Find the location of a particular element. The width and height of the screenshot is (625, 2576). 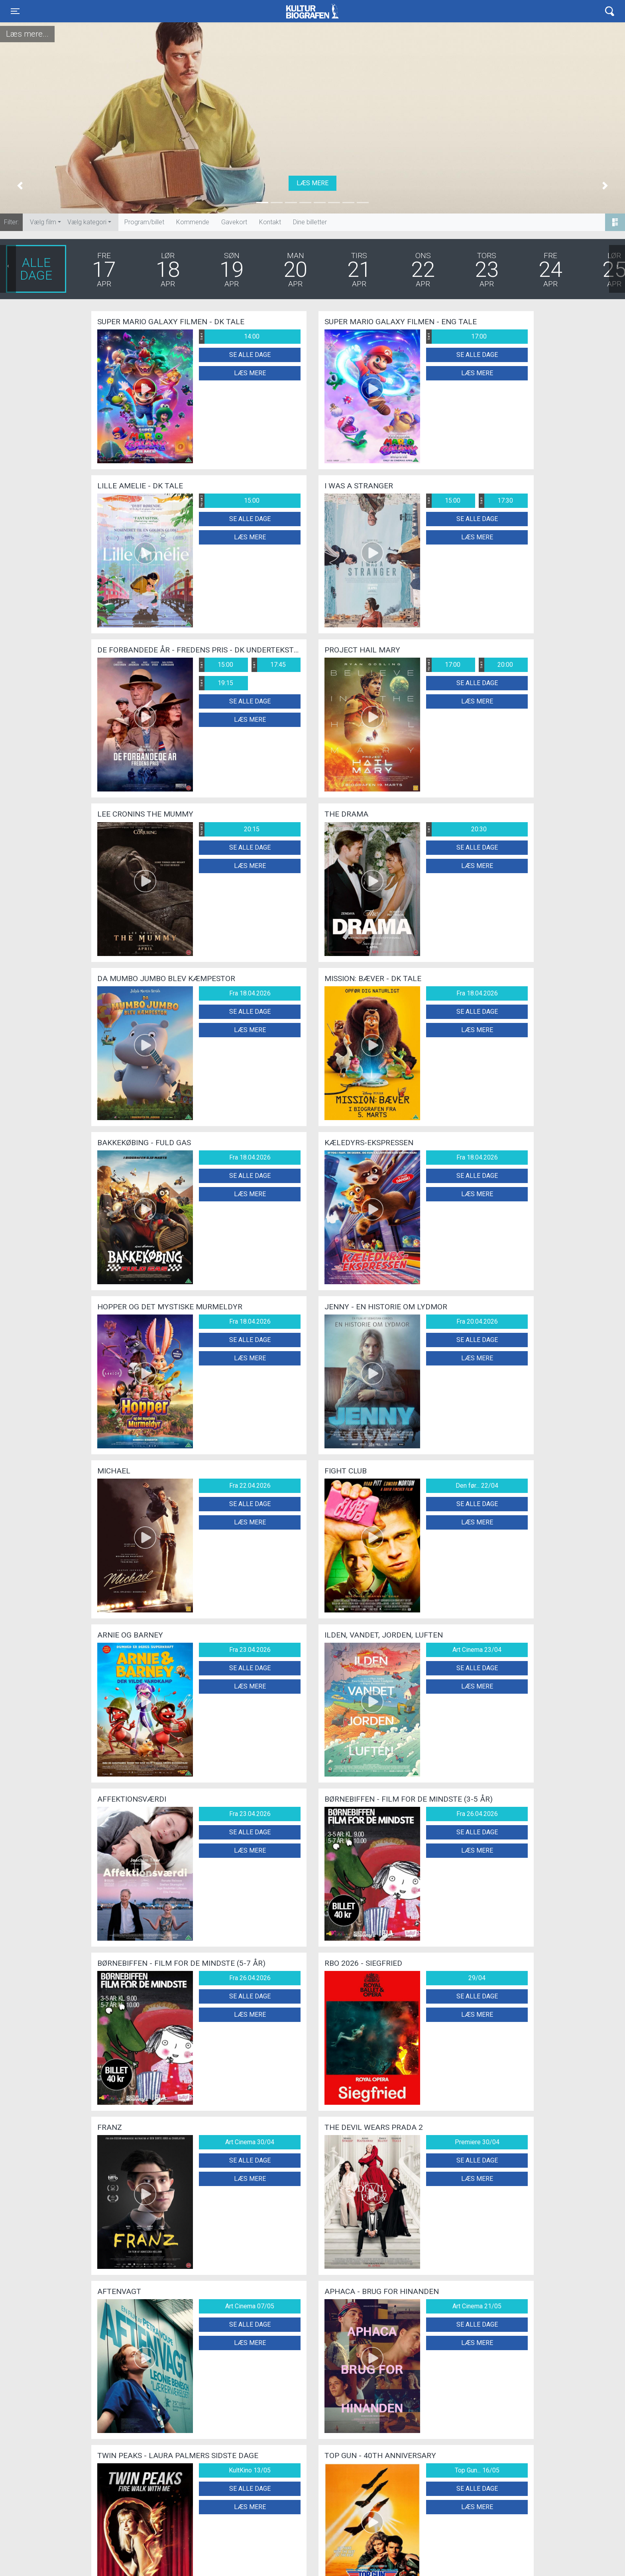

Vælg kategori is located at coordinates (86, 222).